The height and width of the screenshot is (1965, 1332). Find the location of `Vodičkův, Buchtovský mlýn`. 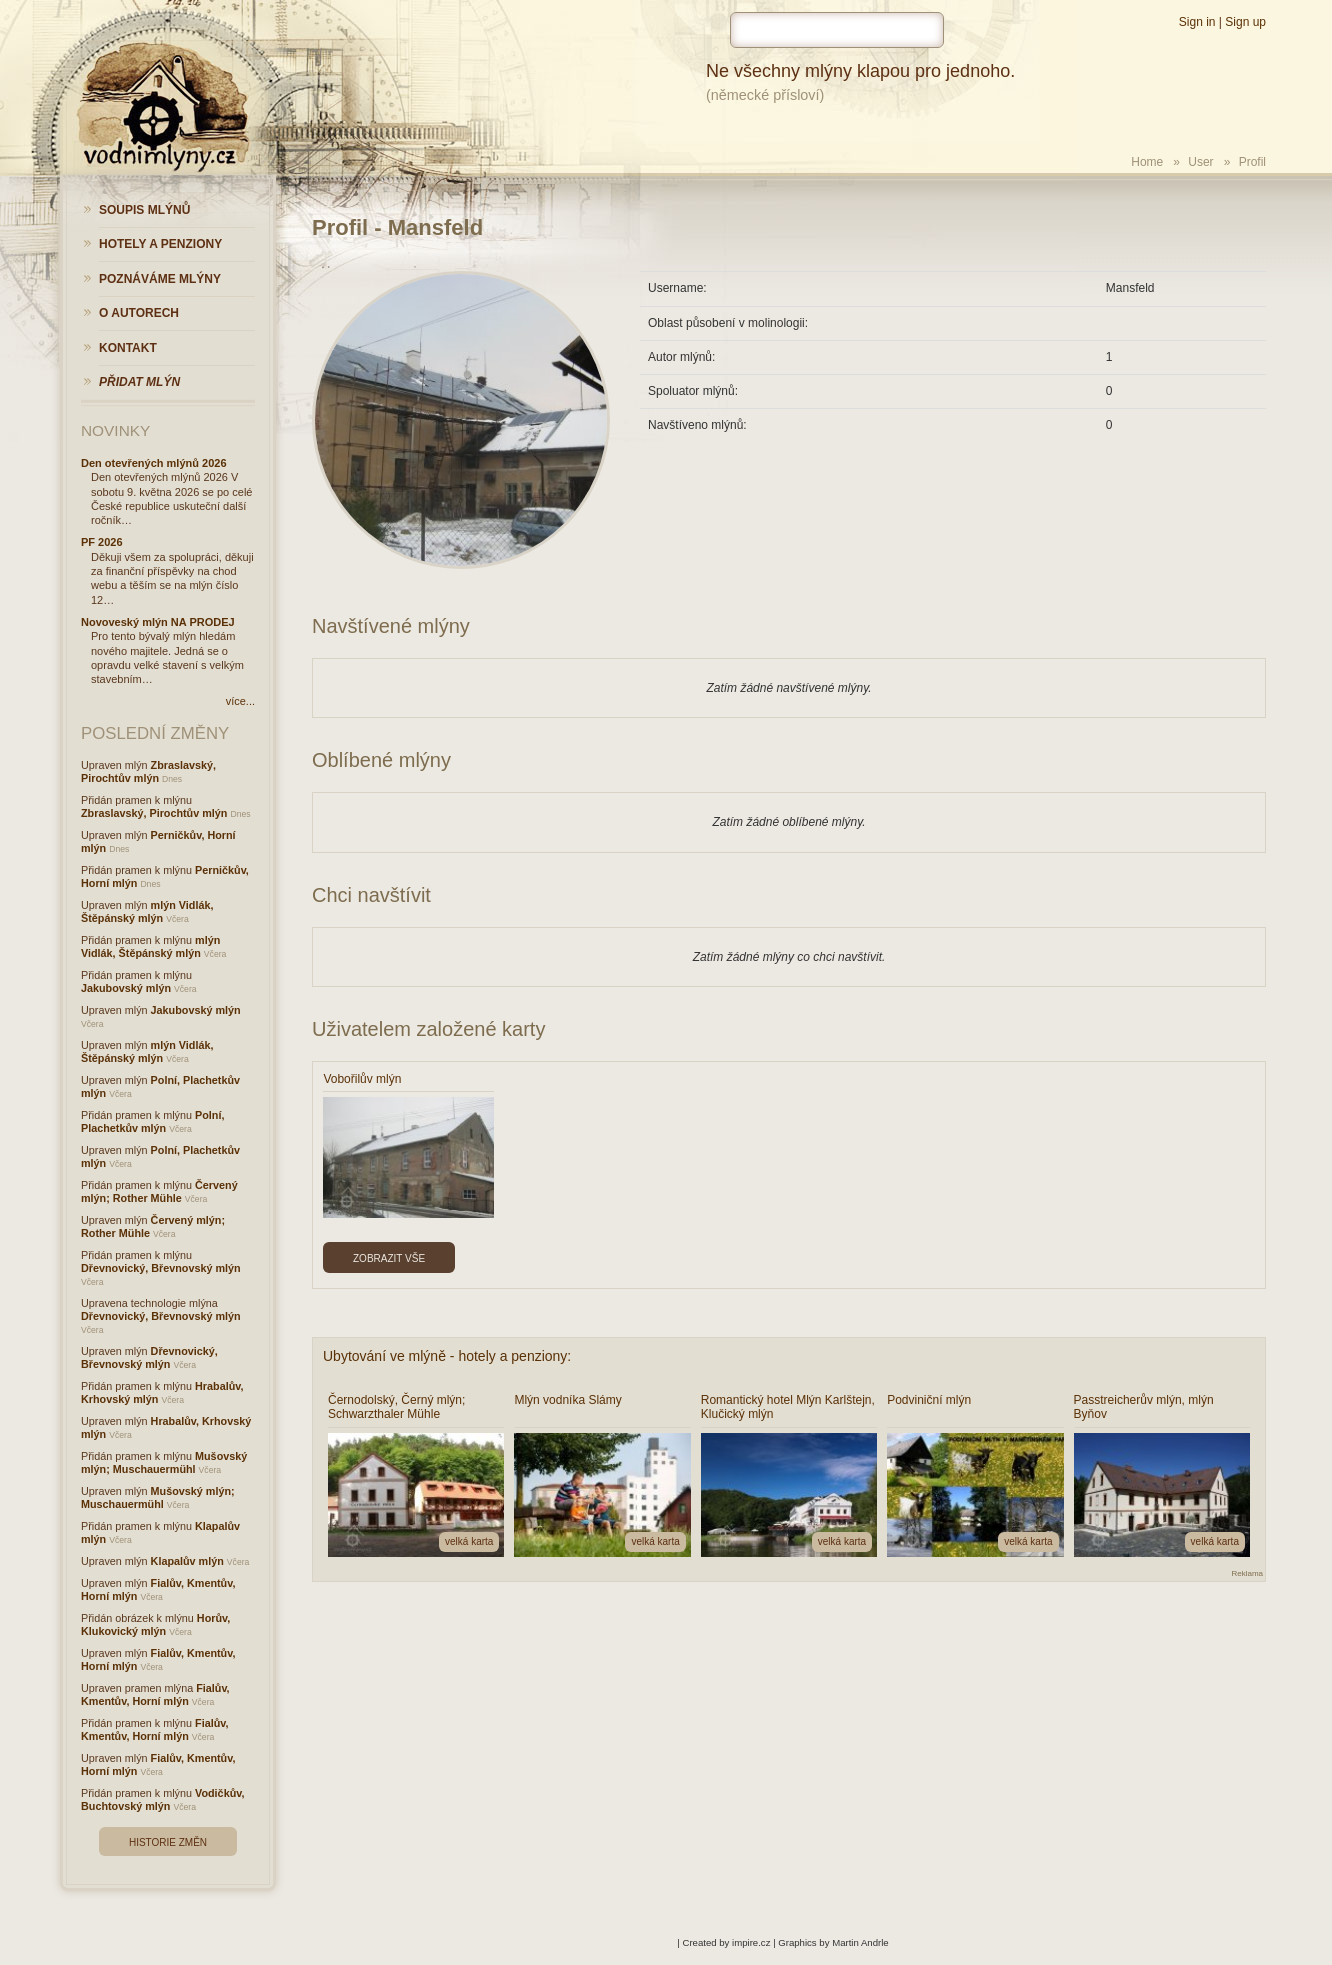

Vodičkův, Buchtovský mlýn is located at coordinates (162, 1799).